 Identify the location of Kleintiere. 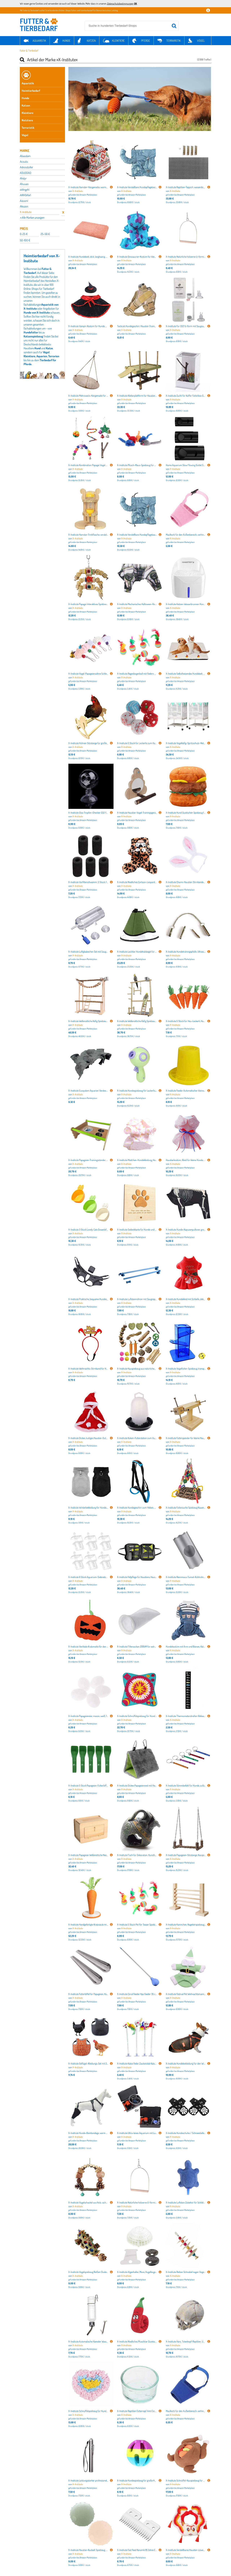
(118, 40).